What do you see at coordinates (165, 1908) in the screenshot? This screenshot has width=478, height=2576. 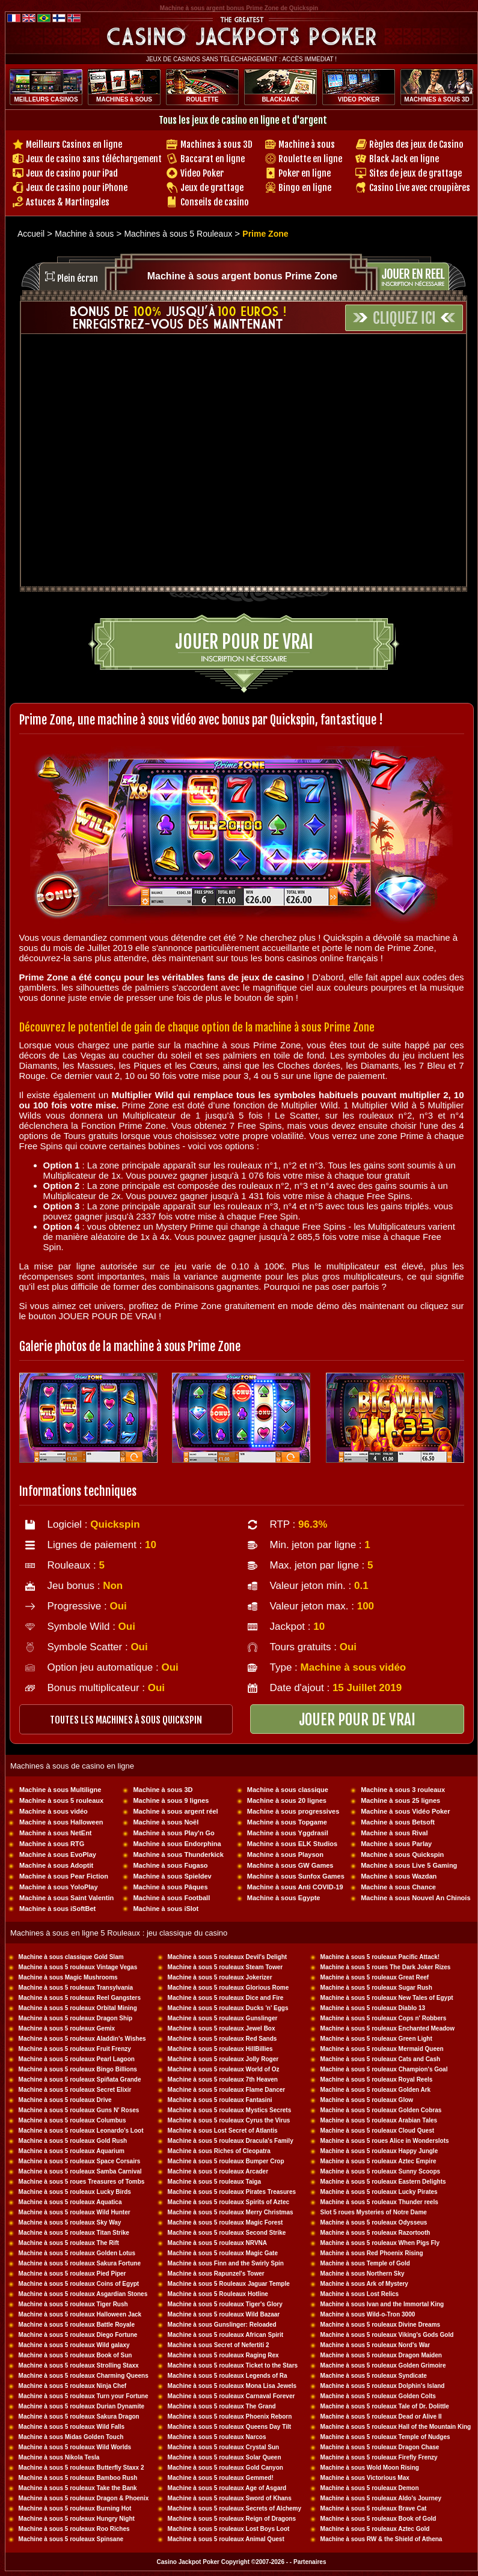 I see `Machine à sous iSlot` at bounding box center [165, 1908].